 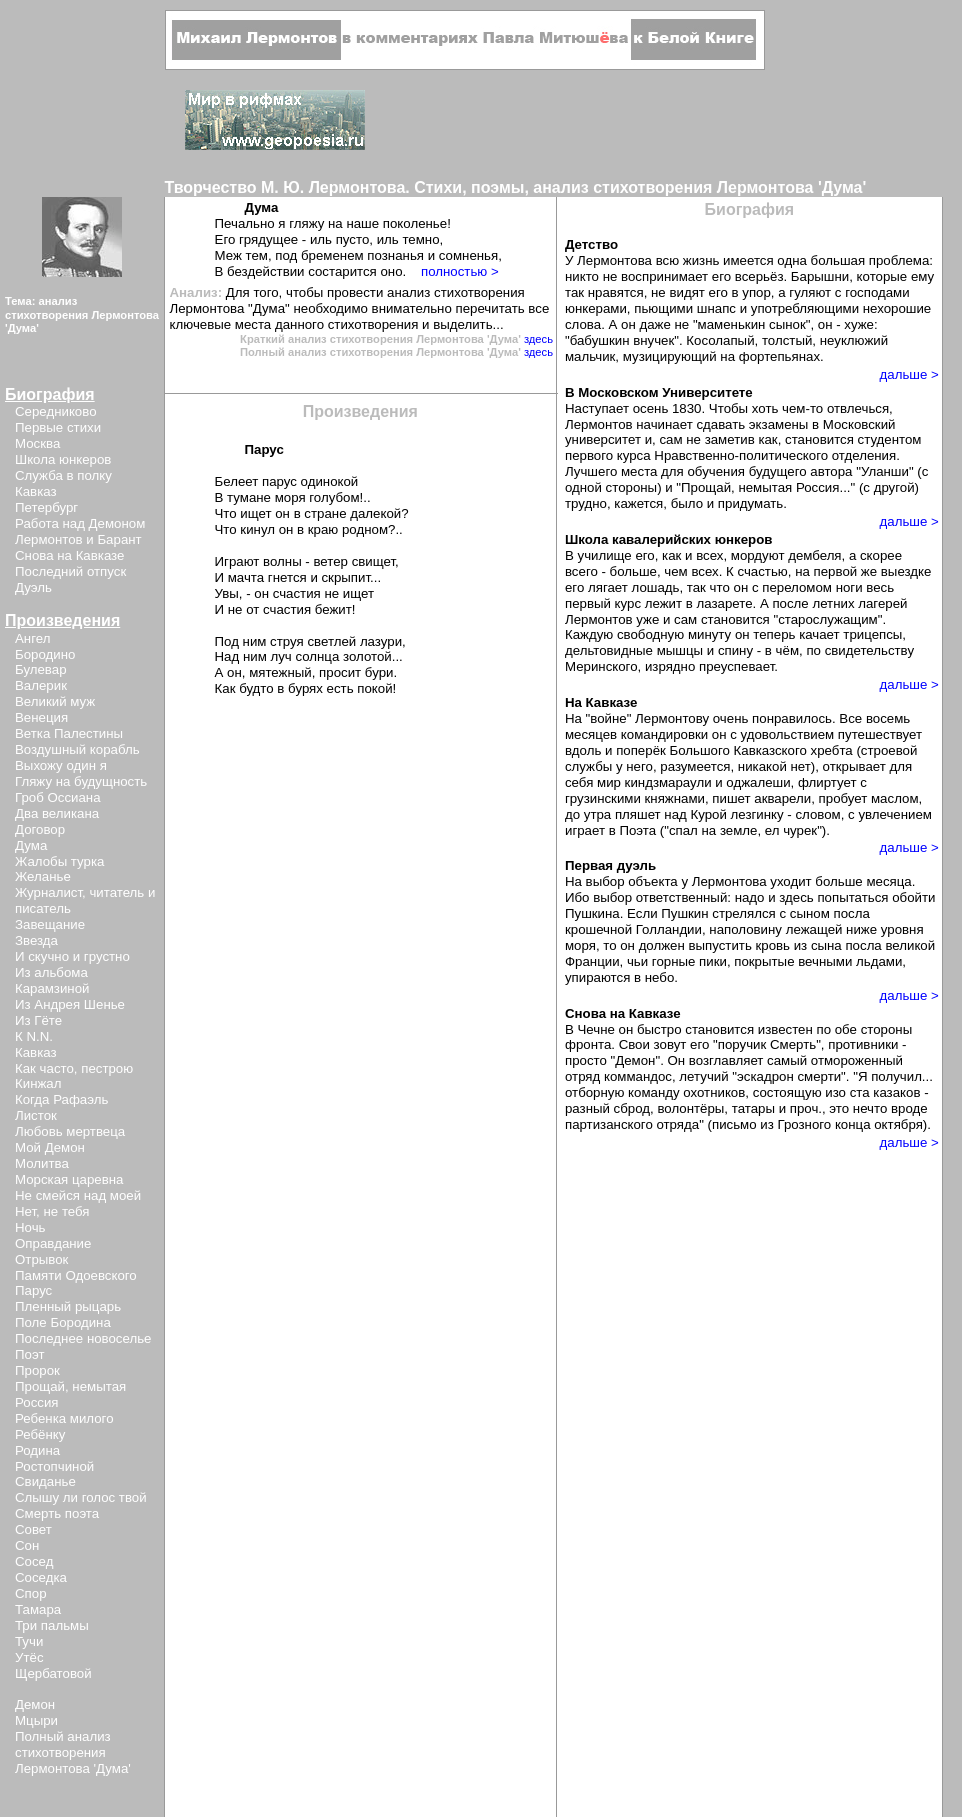 I want to click on Два великана, so click(x=57, y=813).